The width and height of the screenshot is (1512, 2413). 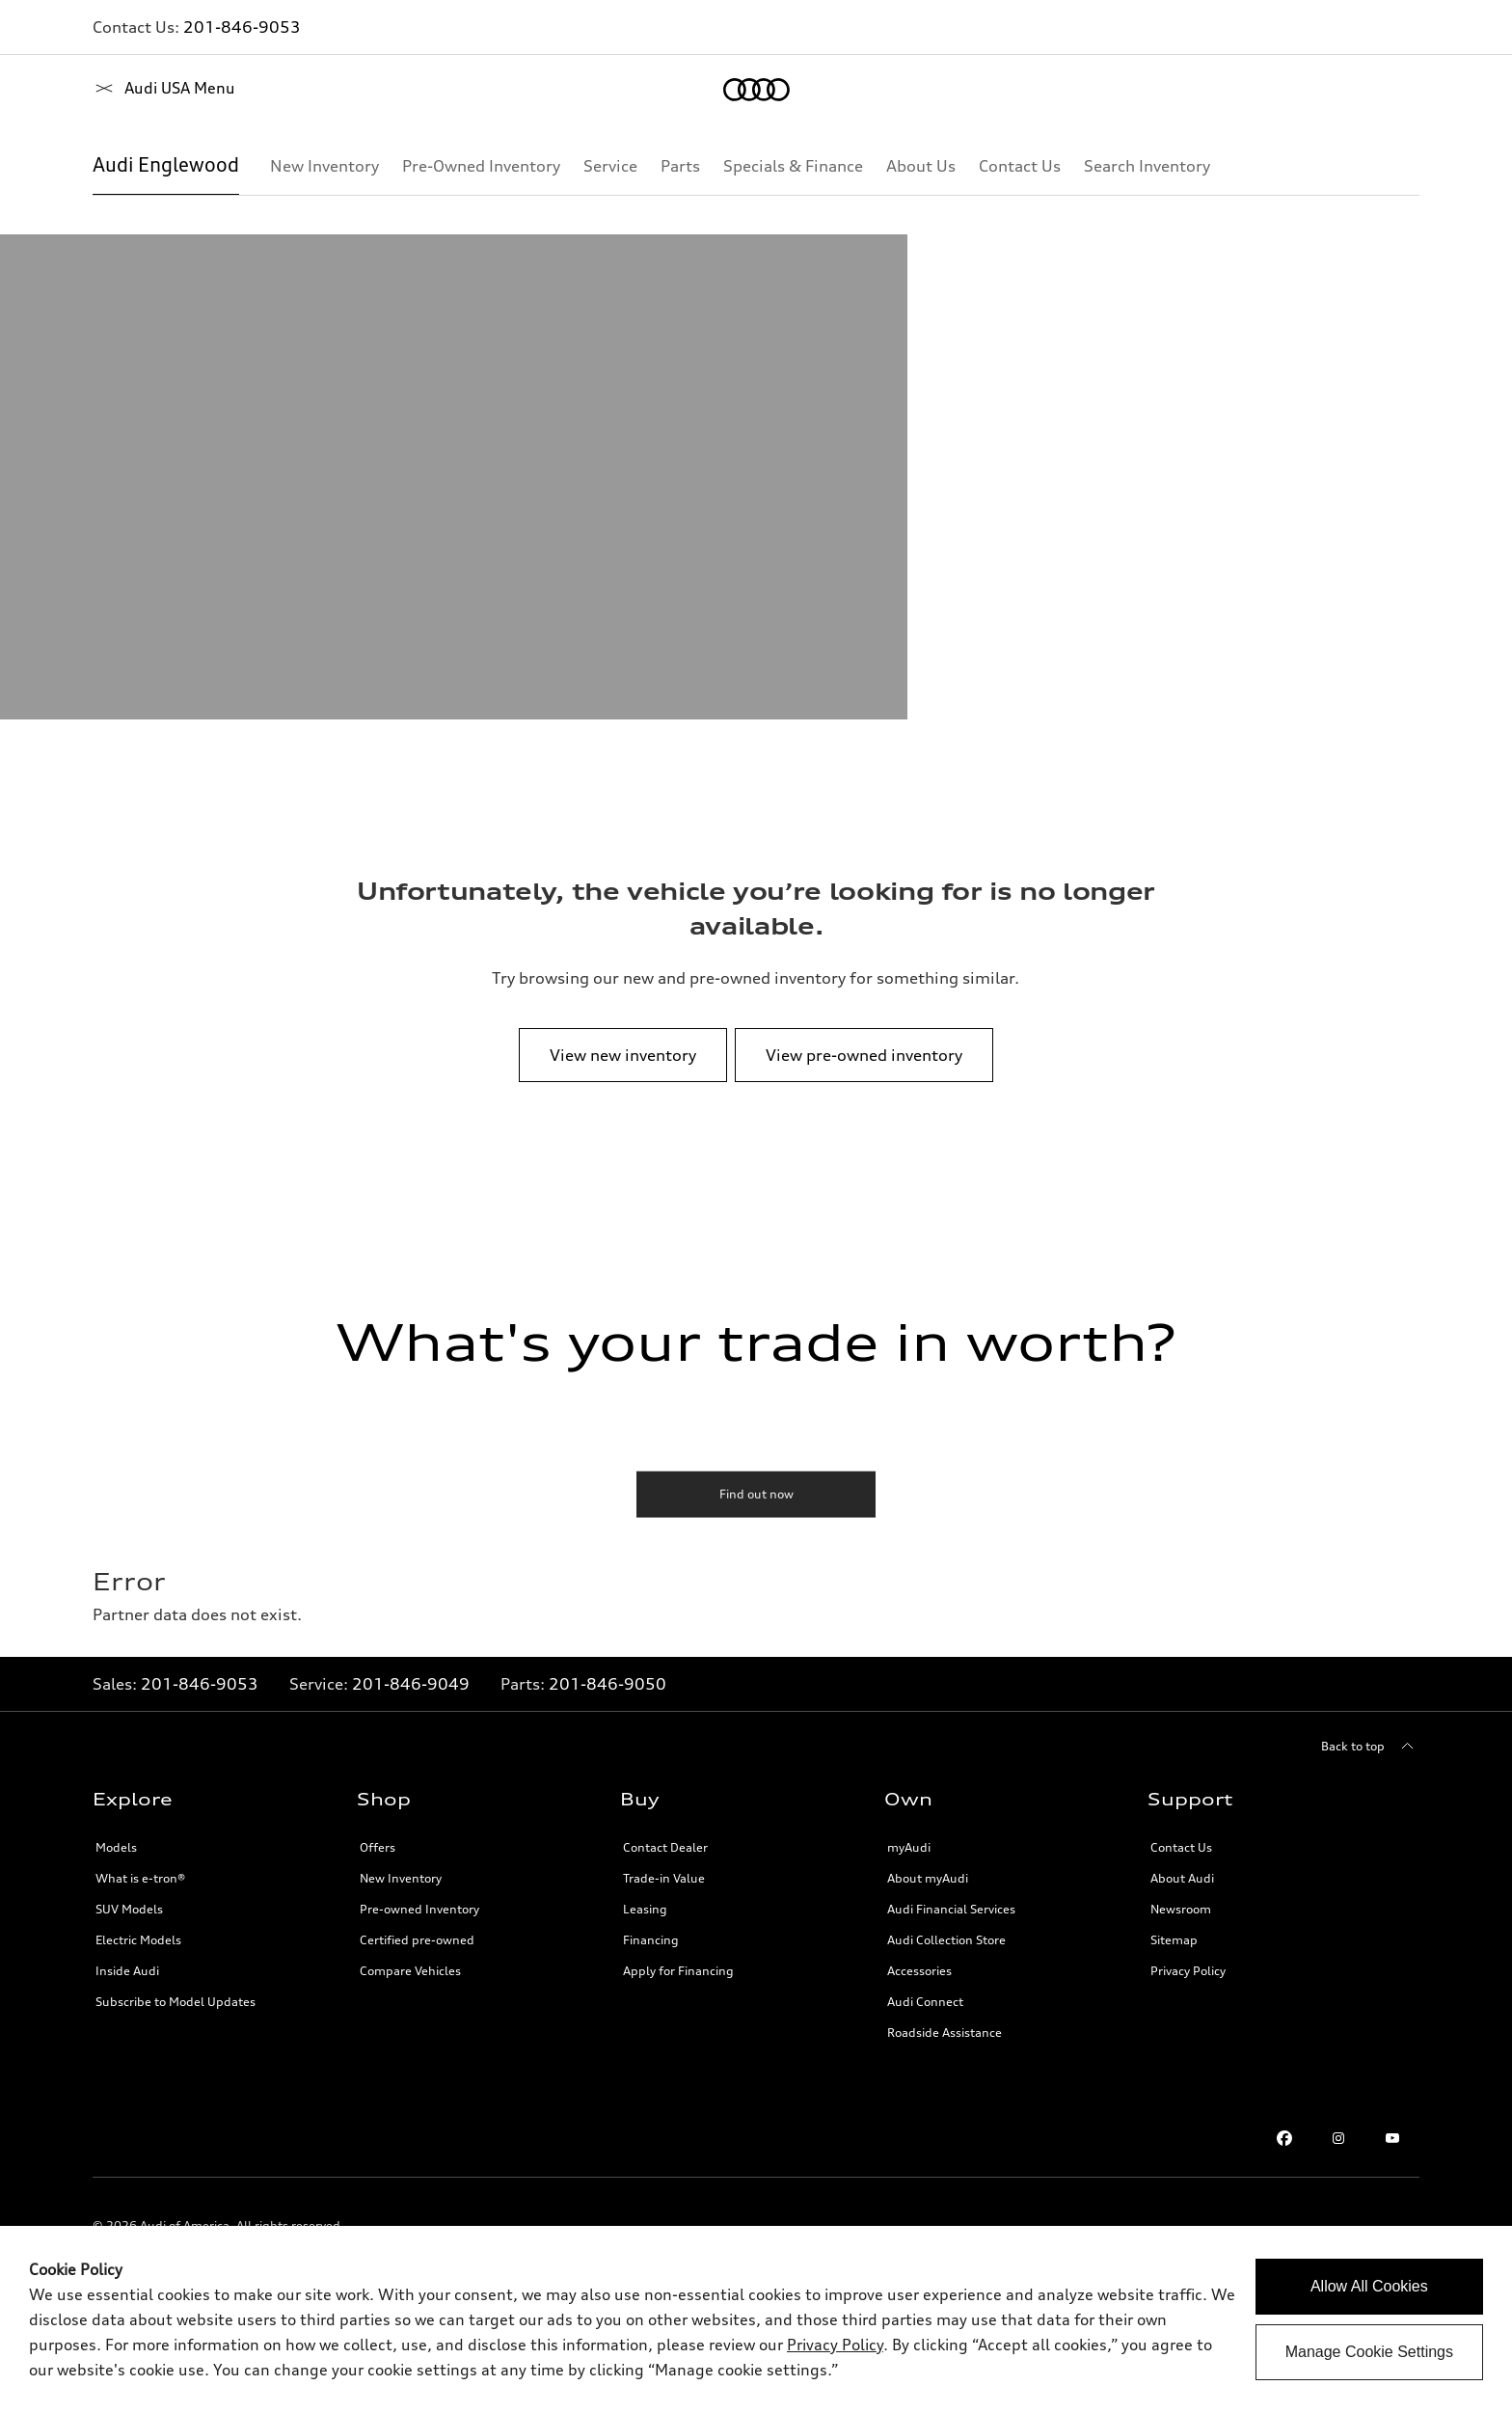 What do you see at coordinates (645, 1909) in the screenshot?
I see `Leasing` at bounding box center [645, 1909].